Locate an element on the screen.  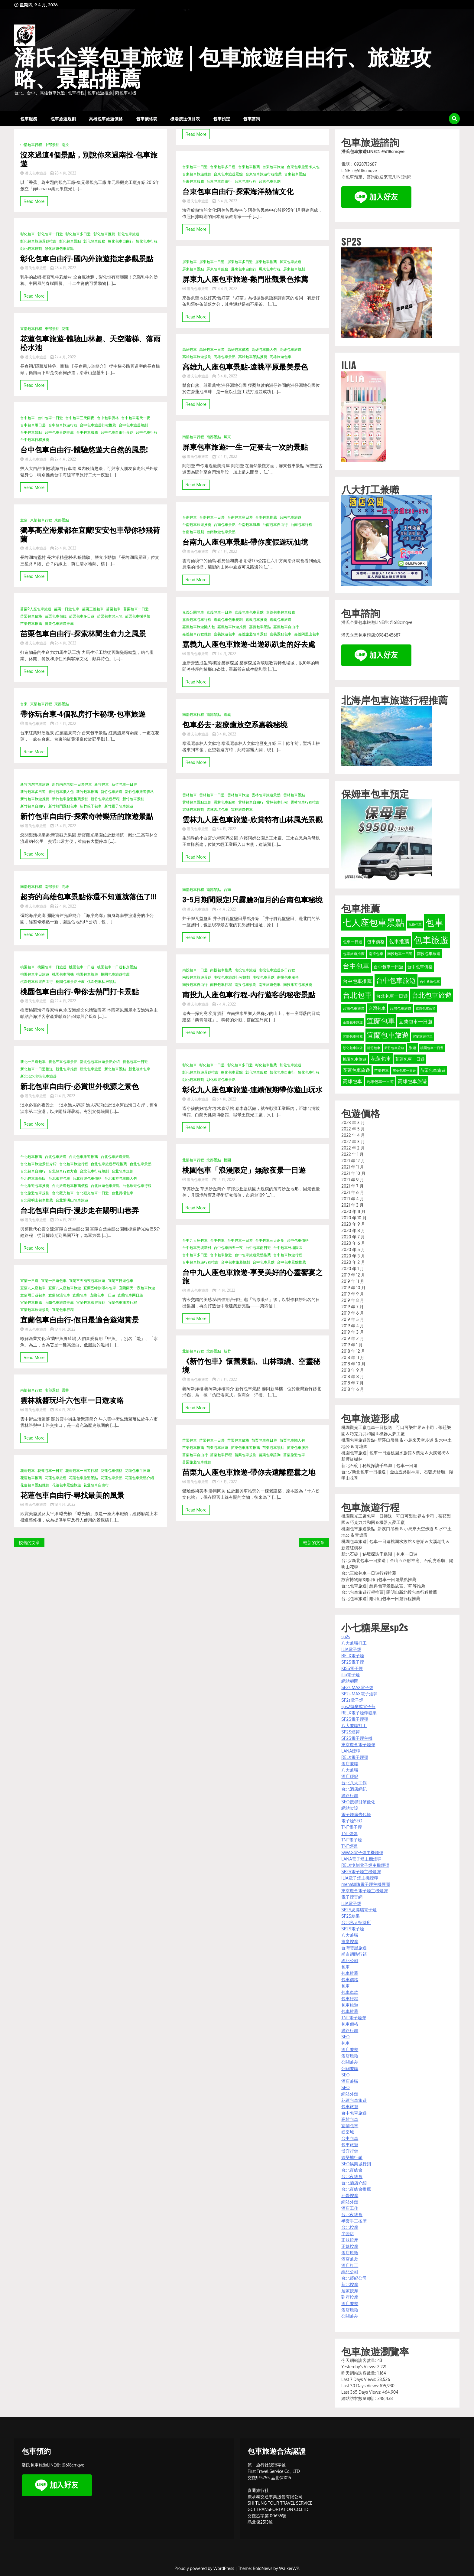
八大兼職 is located at coordinates (349, 1769).